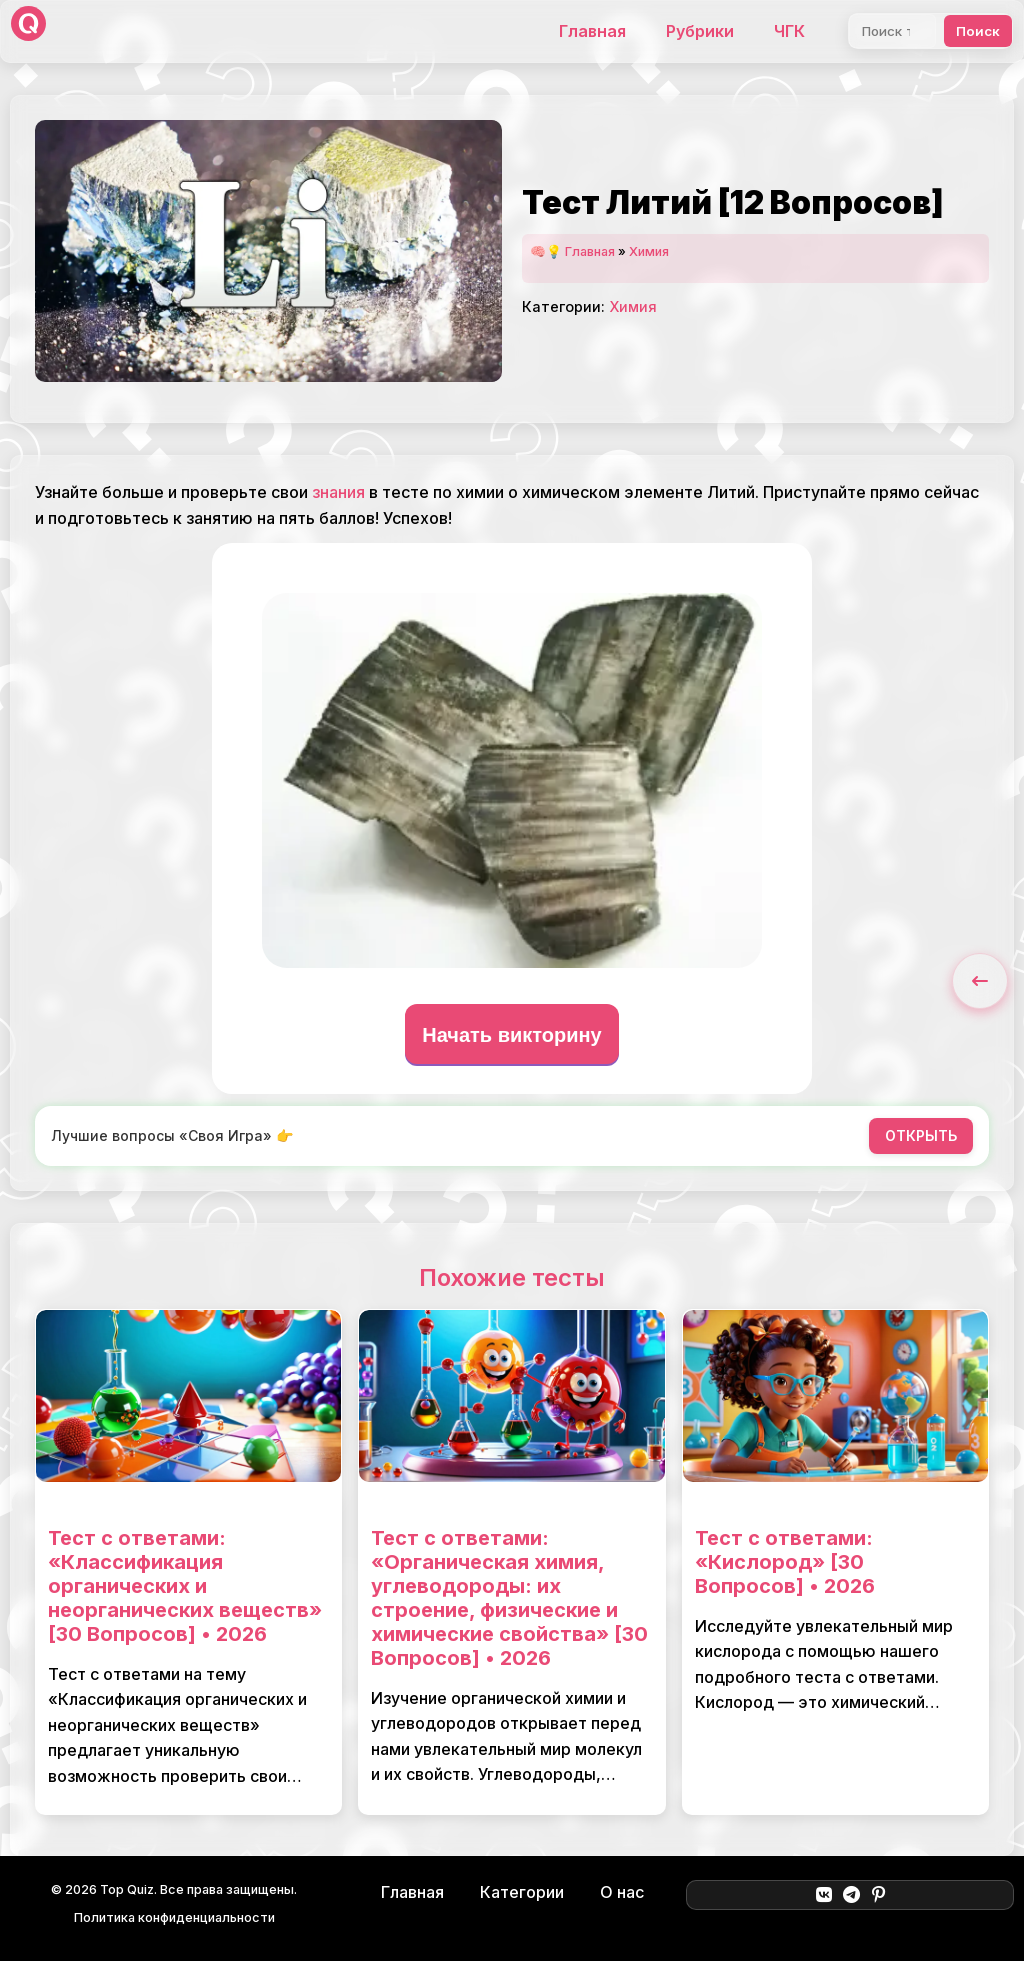 The height and width of the screenshot is (1961, 1024). What do you see at coordinates (127, 1889) in the screenshot?
I see `Top Quiz` at bounding box center [127, 1889].